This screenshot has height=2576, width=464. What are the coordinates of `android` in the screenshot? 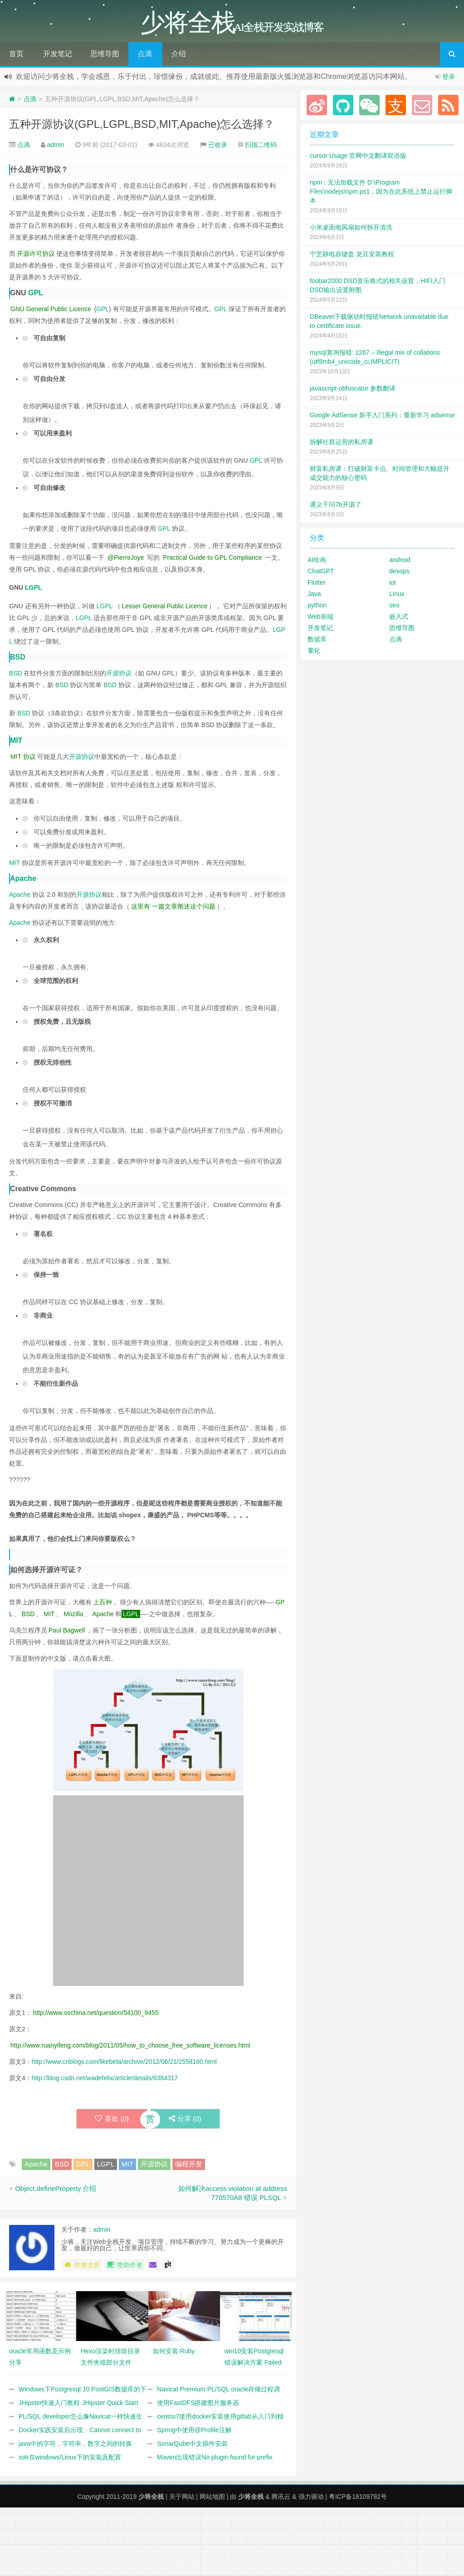 It's located at (399, 559).